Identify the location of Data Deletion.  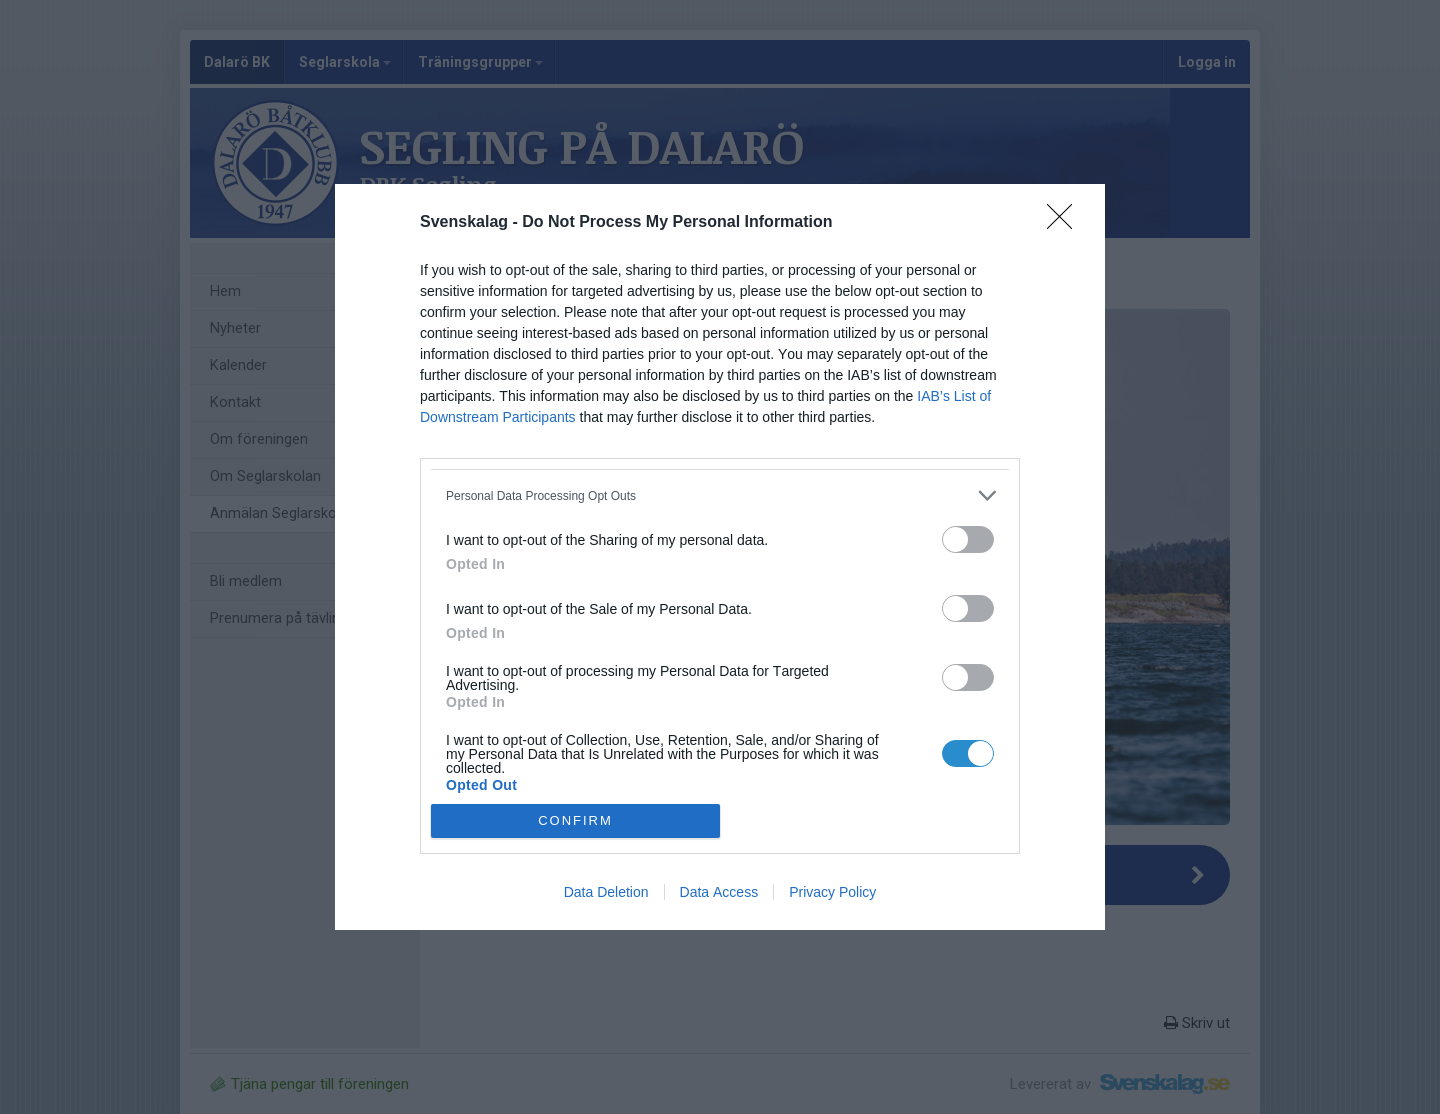
(606, 892).